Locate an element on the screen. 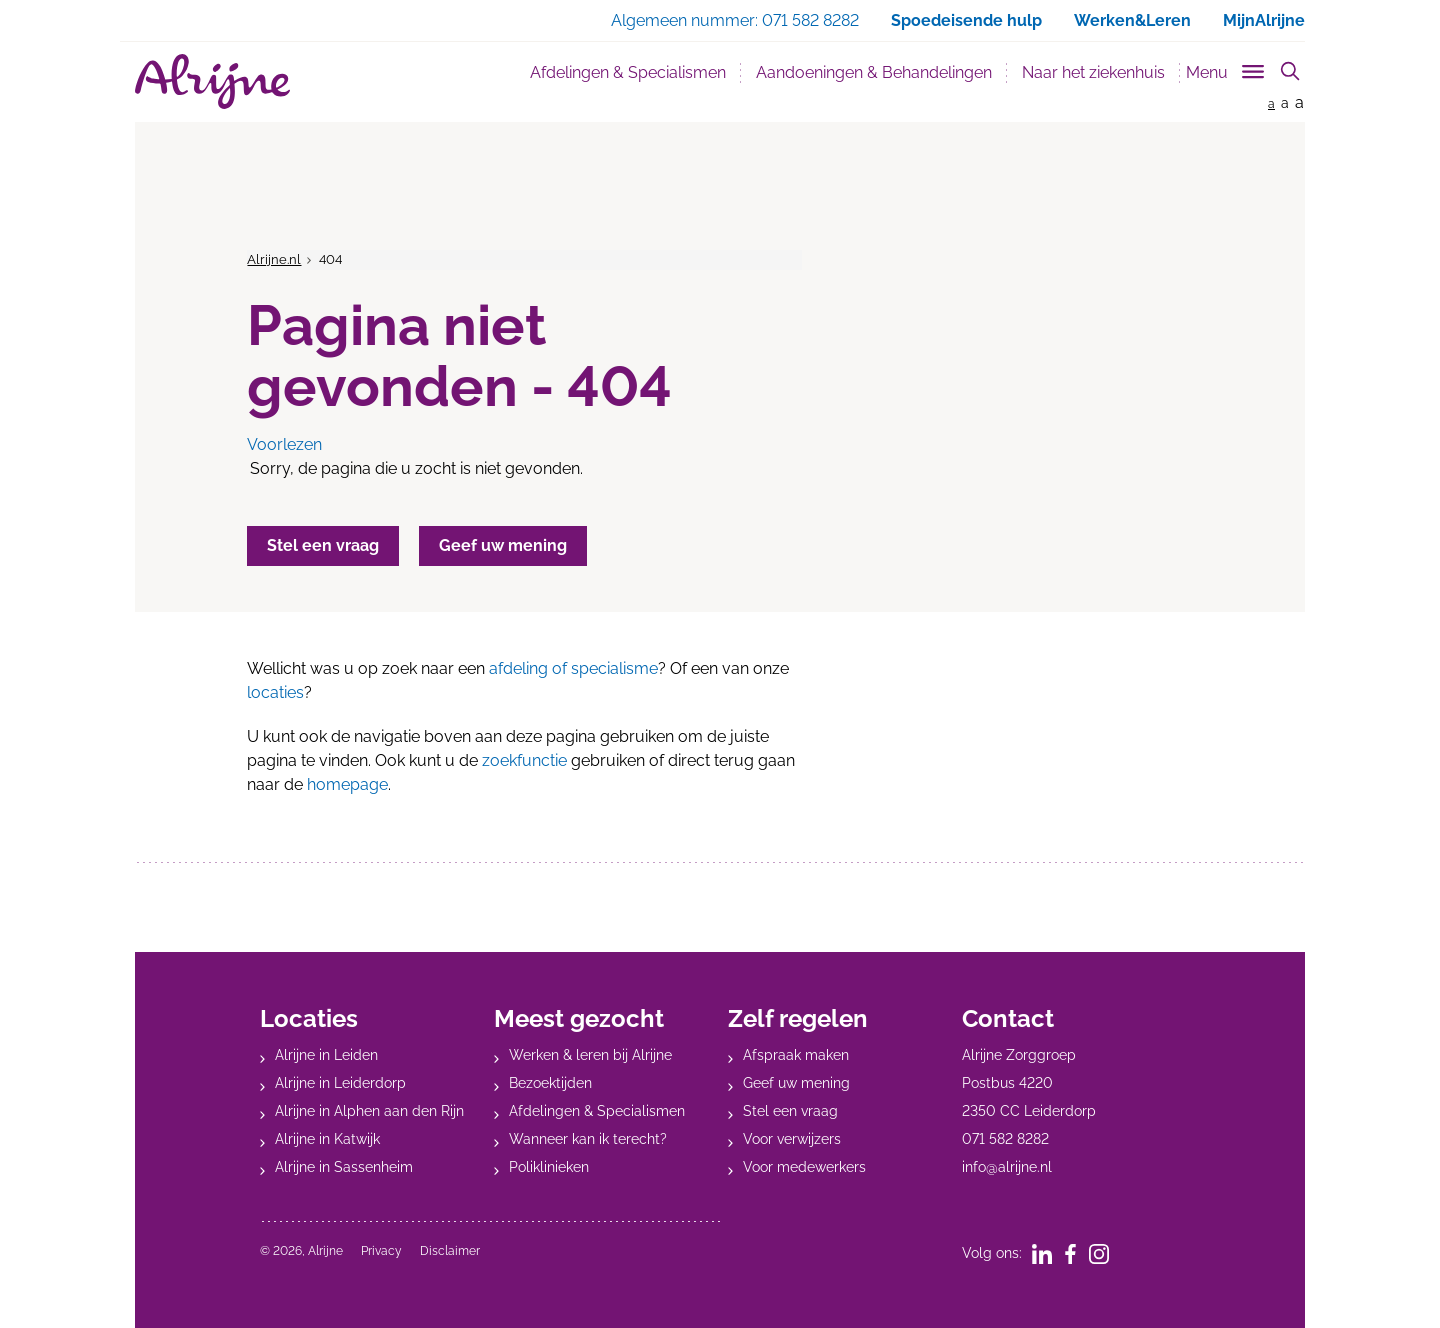 The image size is (1440, 1328). 071 582 8282 is located at coordinates (1005, 1139).